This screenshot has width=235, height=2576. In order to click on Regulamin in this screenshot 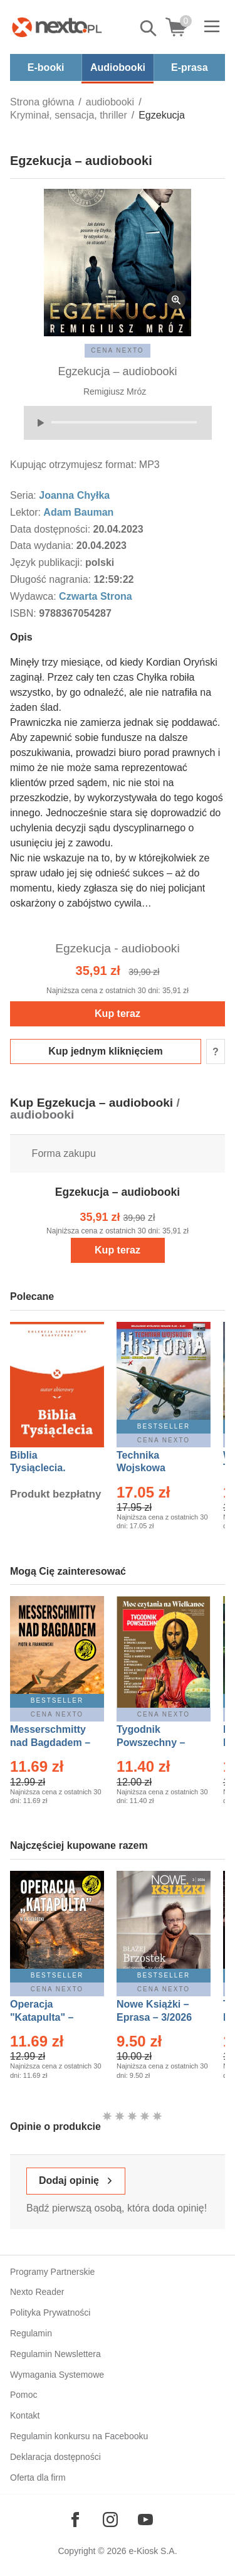, I will do `click(31, 2333)`.